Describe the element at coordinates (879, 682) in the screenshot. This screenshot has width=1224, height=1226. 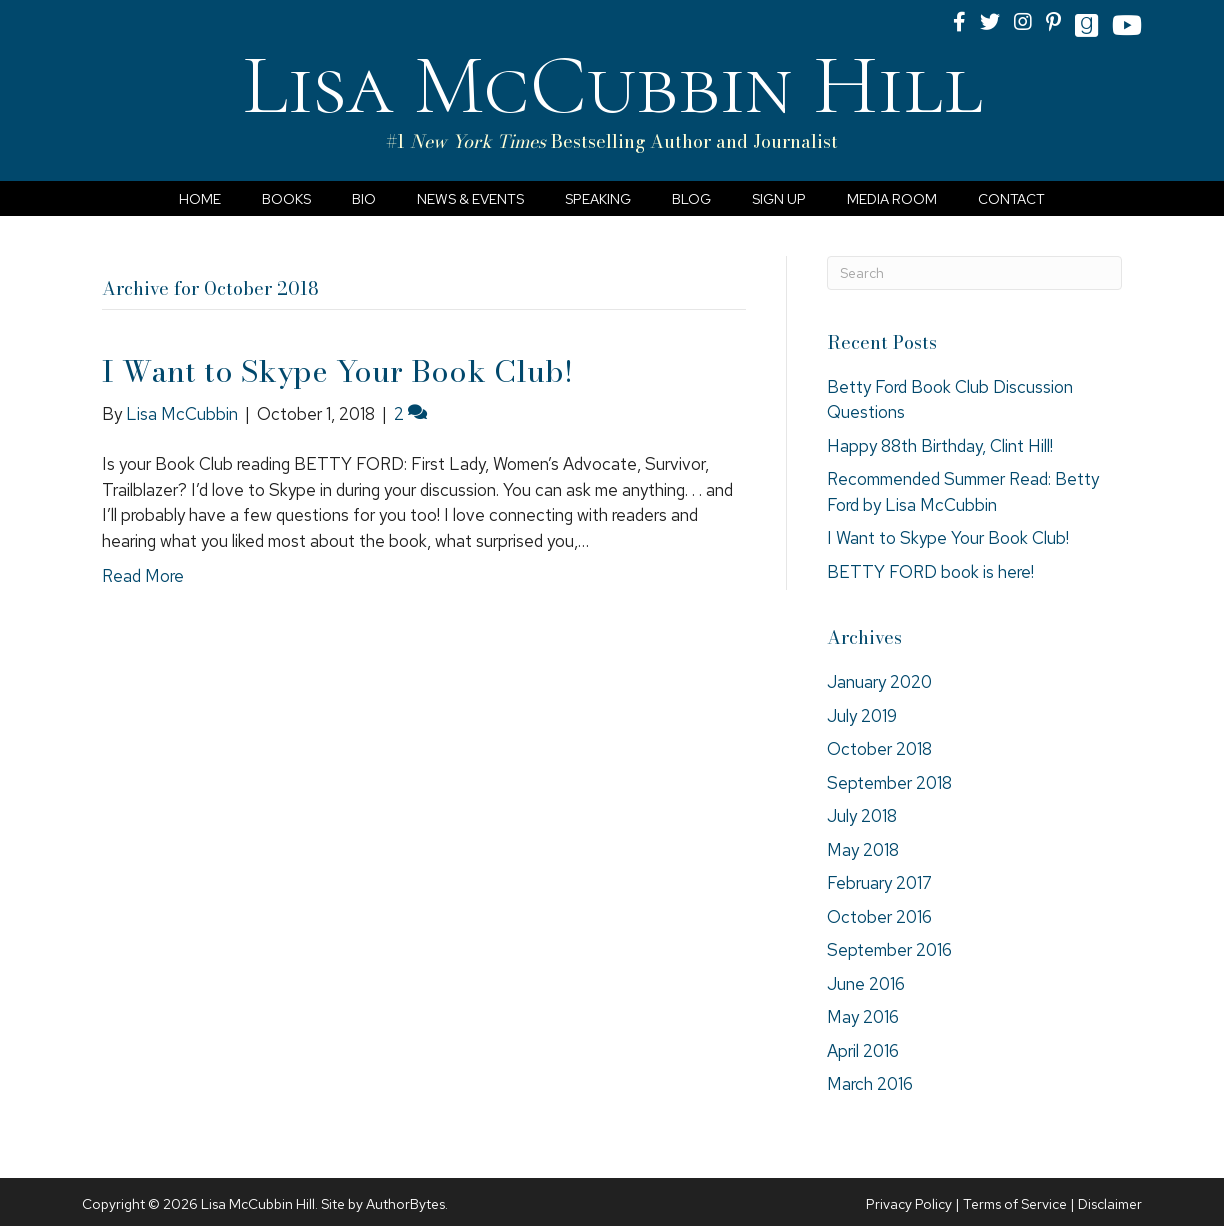
I see `January 2020` at that location.